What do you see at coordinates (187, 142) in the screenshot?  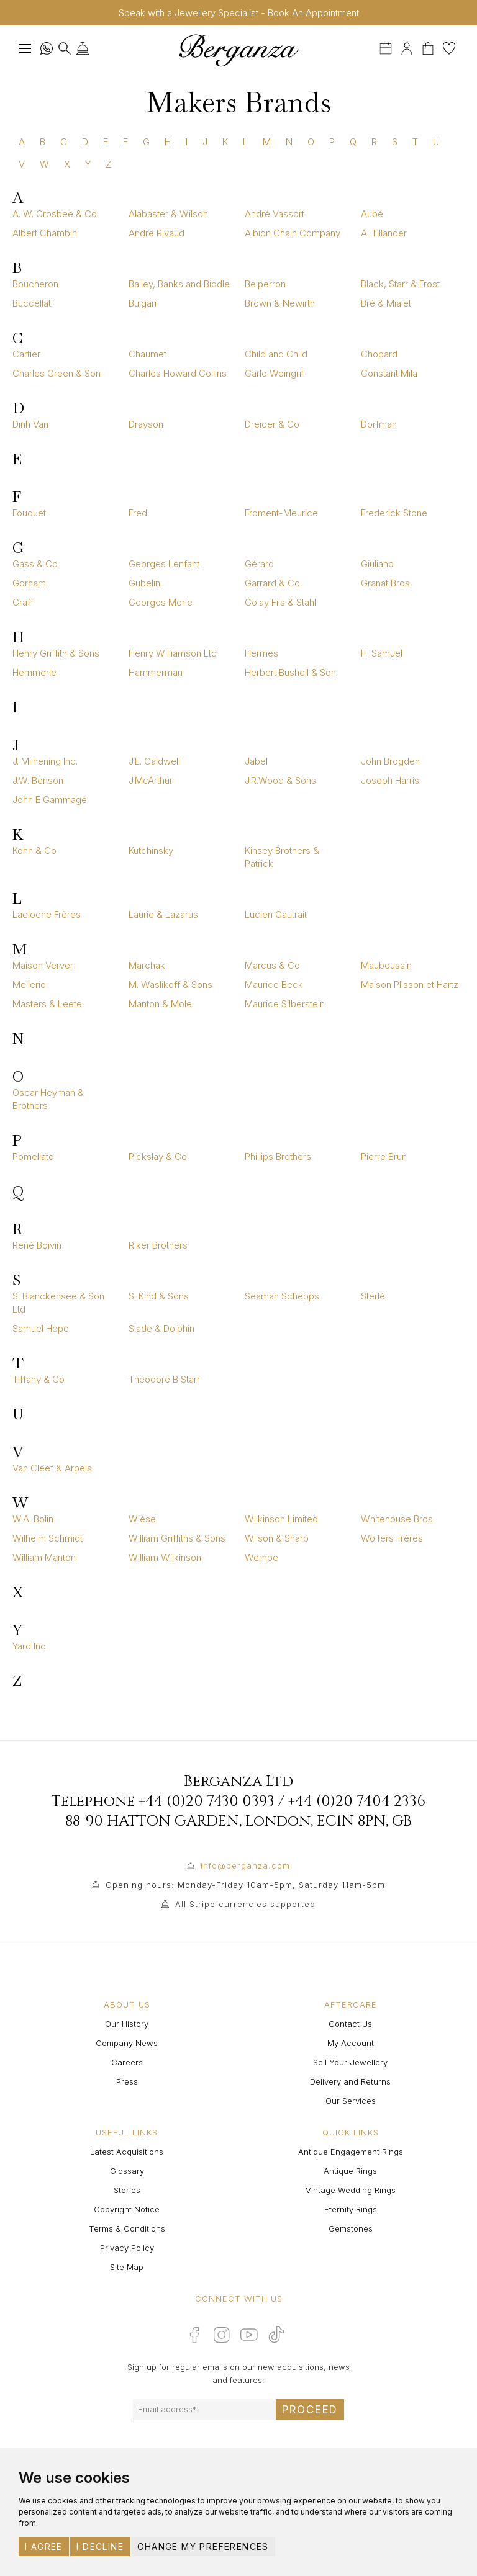 I see `I [tab]` at bounding box center [187, 142].